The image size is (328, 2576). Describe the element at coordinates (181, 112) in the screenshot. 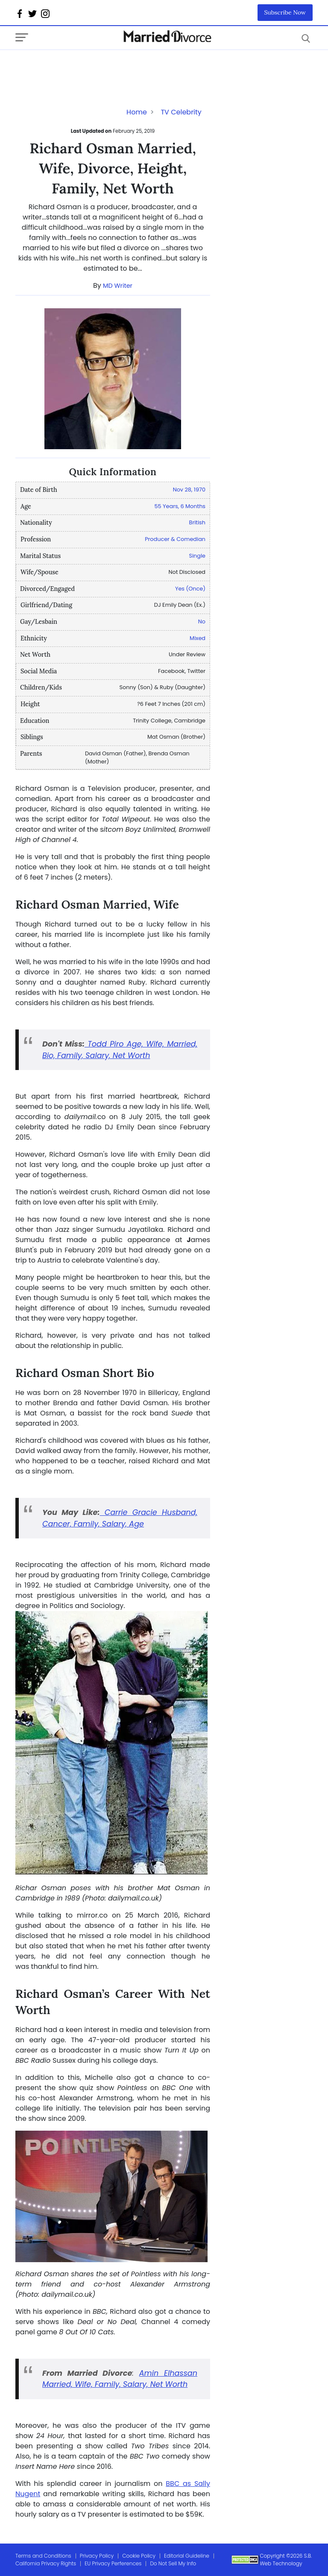

I see `TV Celebrity` at that location.